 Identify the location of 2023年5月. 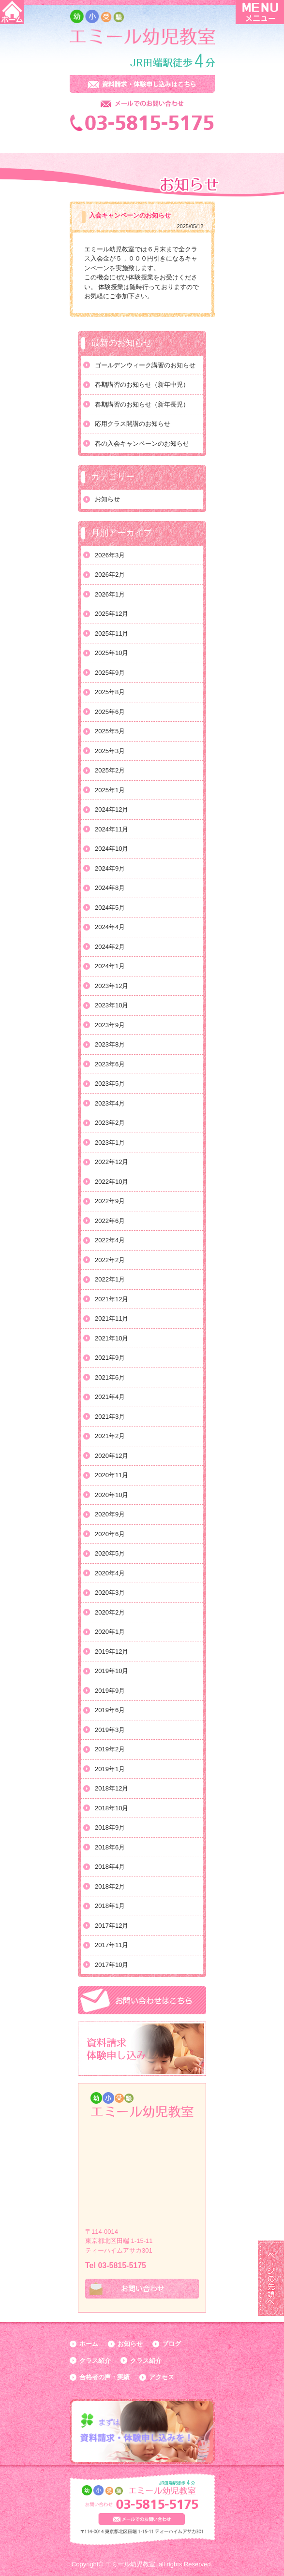
(110, 1083).